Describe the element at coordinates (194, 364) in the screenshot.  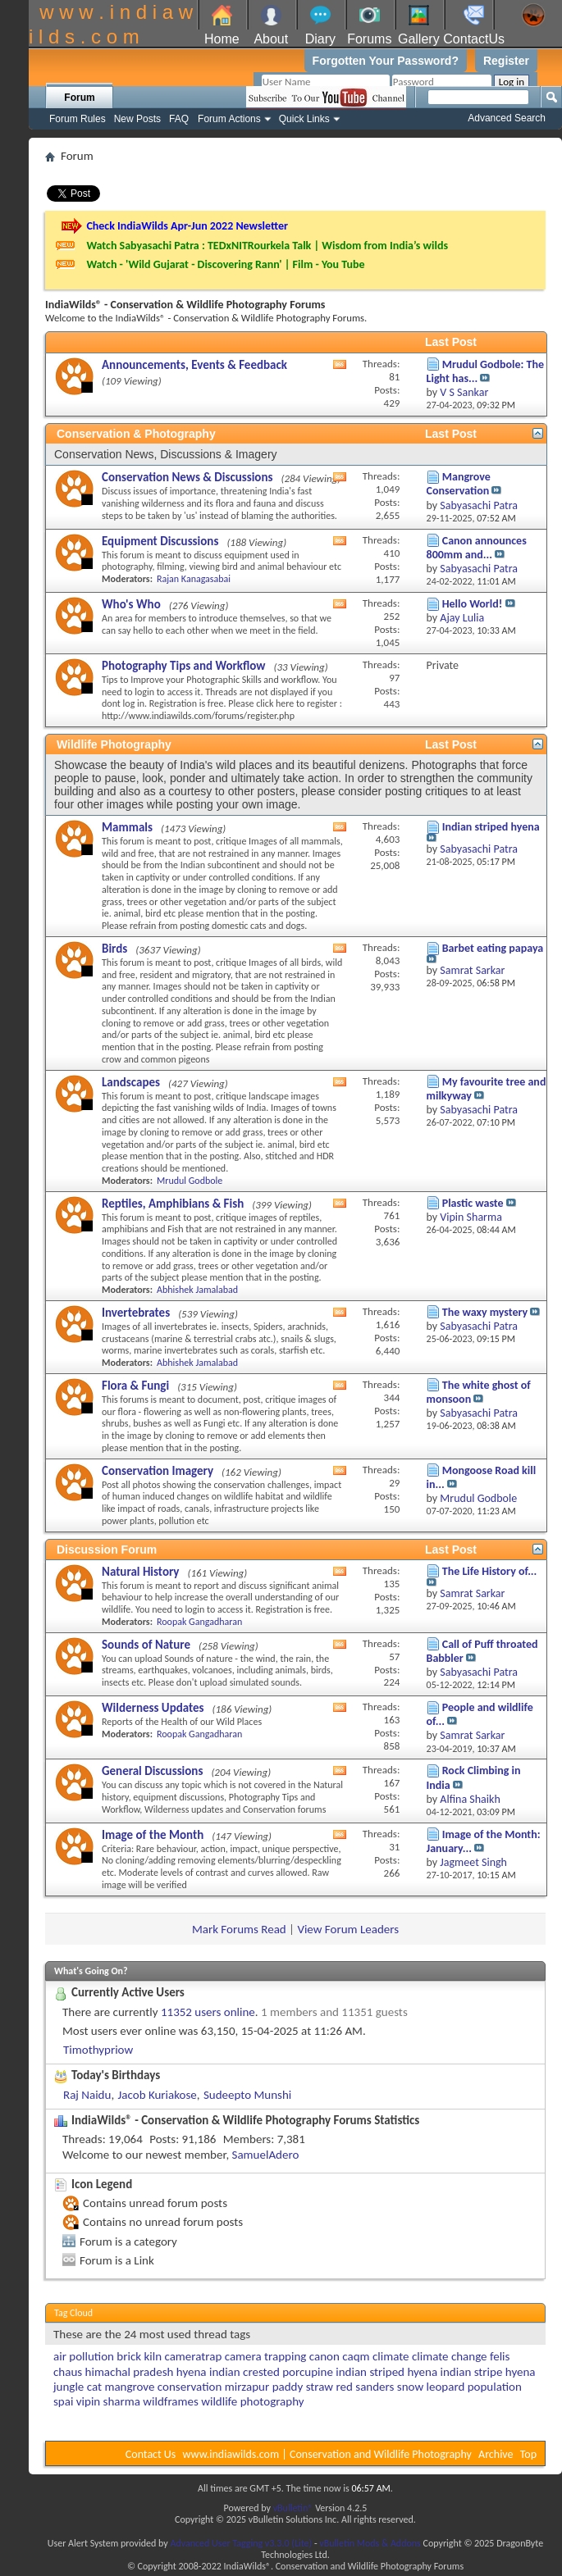
I see `Announcements, Events & Feedback` at that location.